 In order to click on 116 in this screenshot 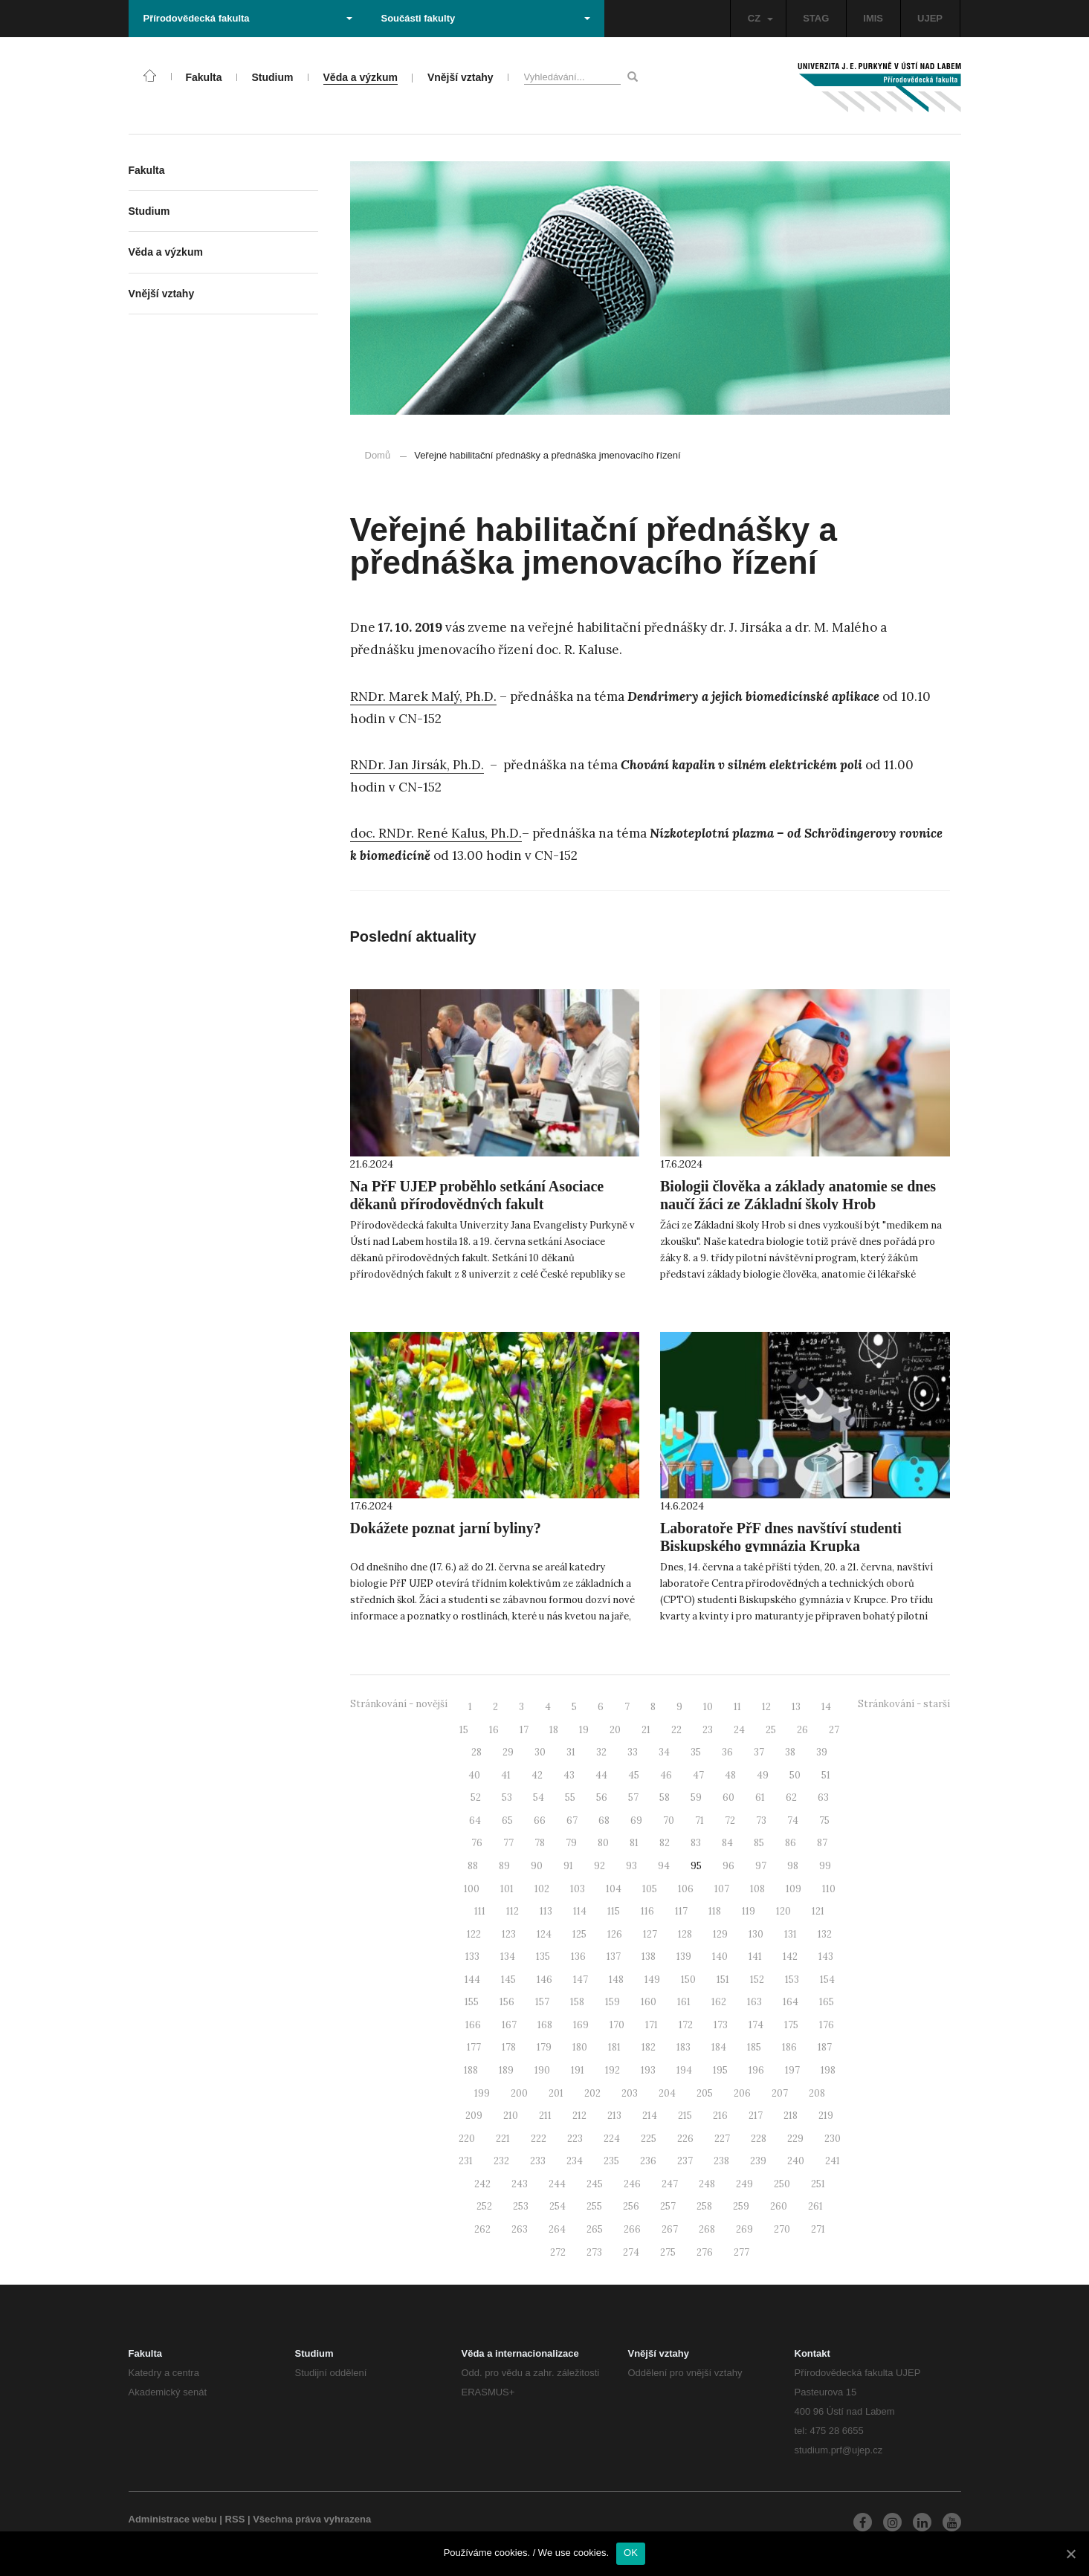, I will do `click(647, 1911)`.